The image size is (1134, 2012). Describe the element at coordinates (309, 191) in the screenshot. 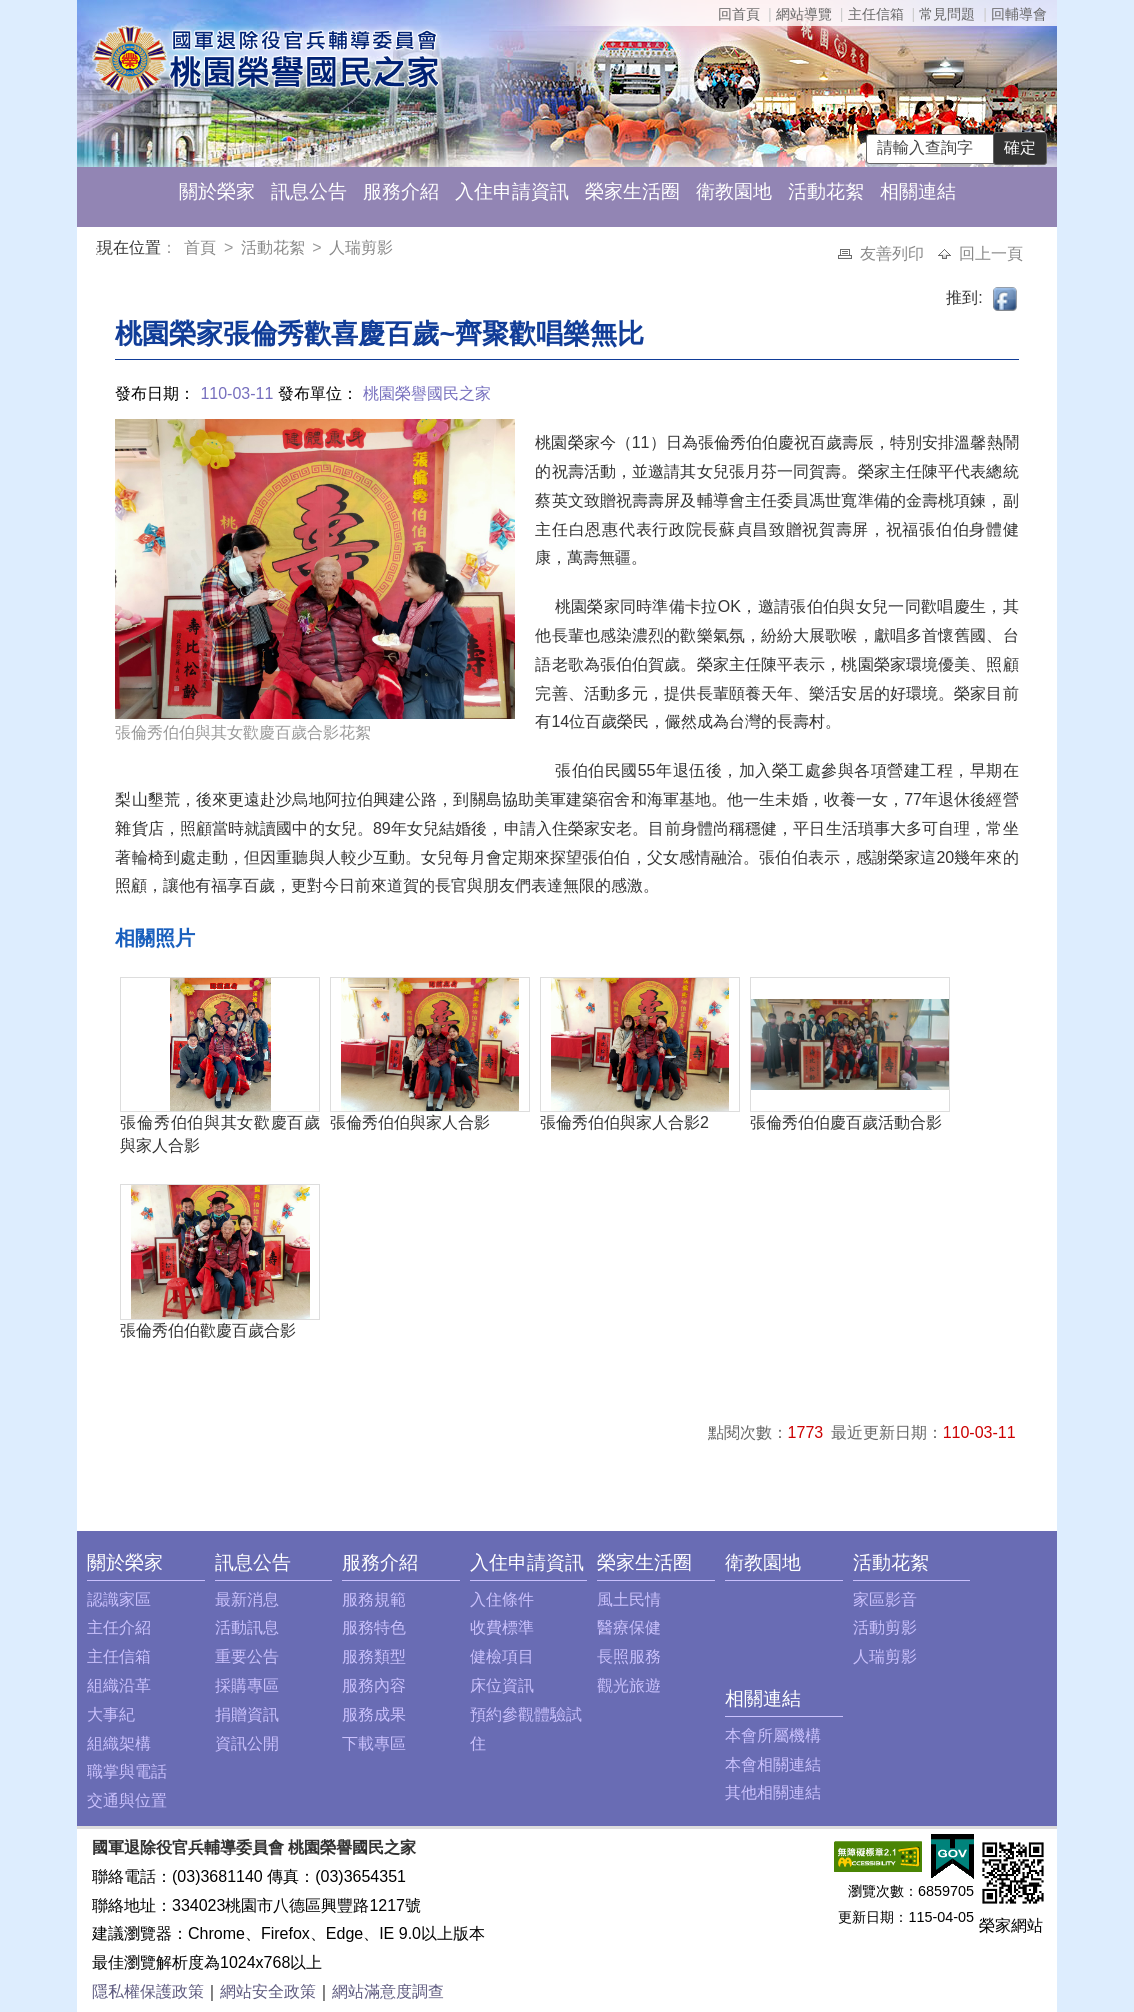

I see `訊息公告` at that location.